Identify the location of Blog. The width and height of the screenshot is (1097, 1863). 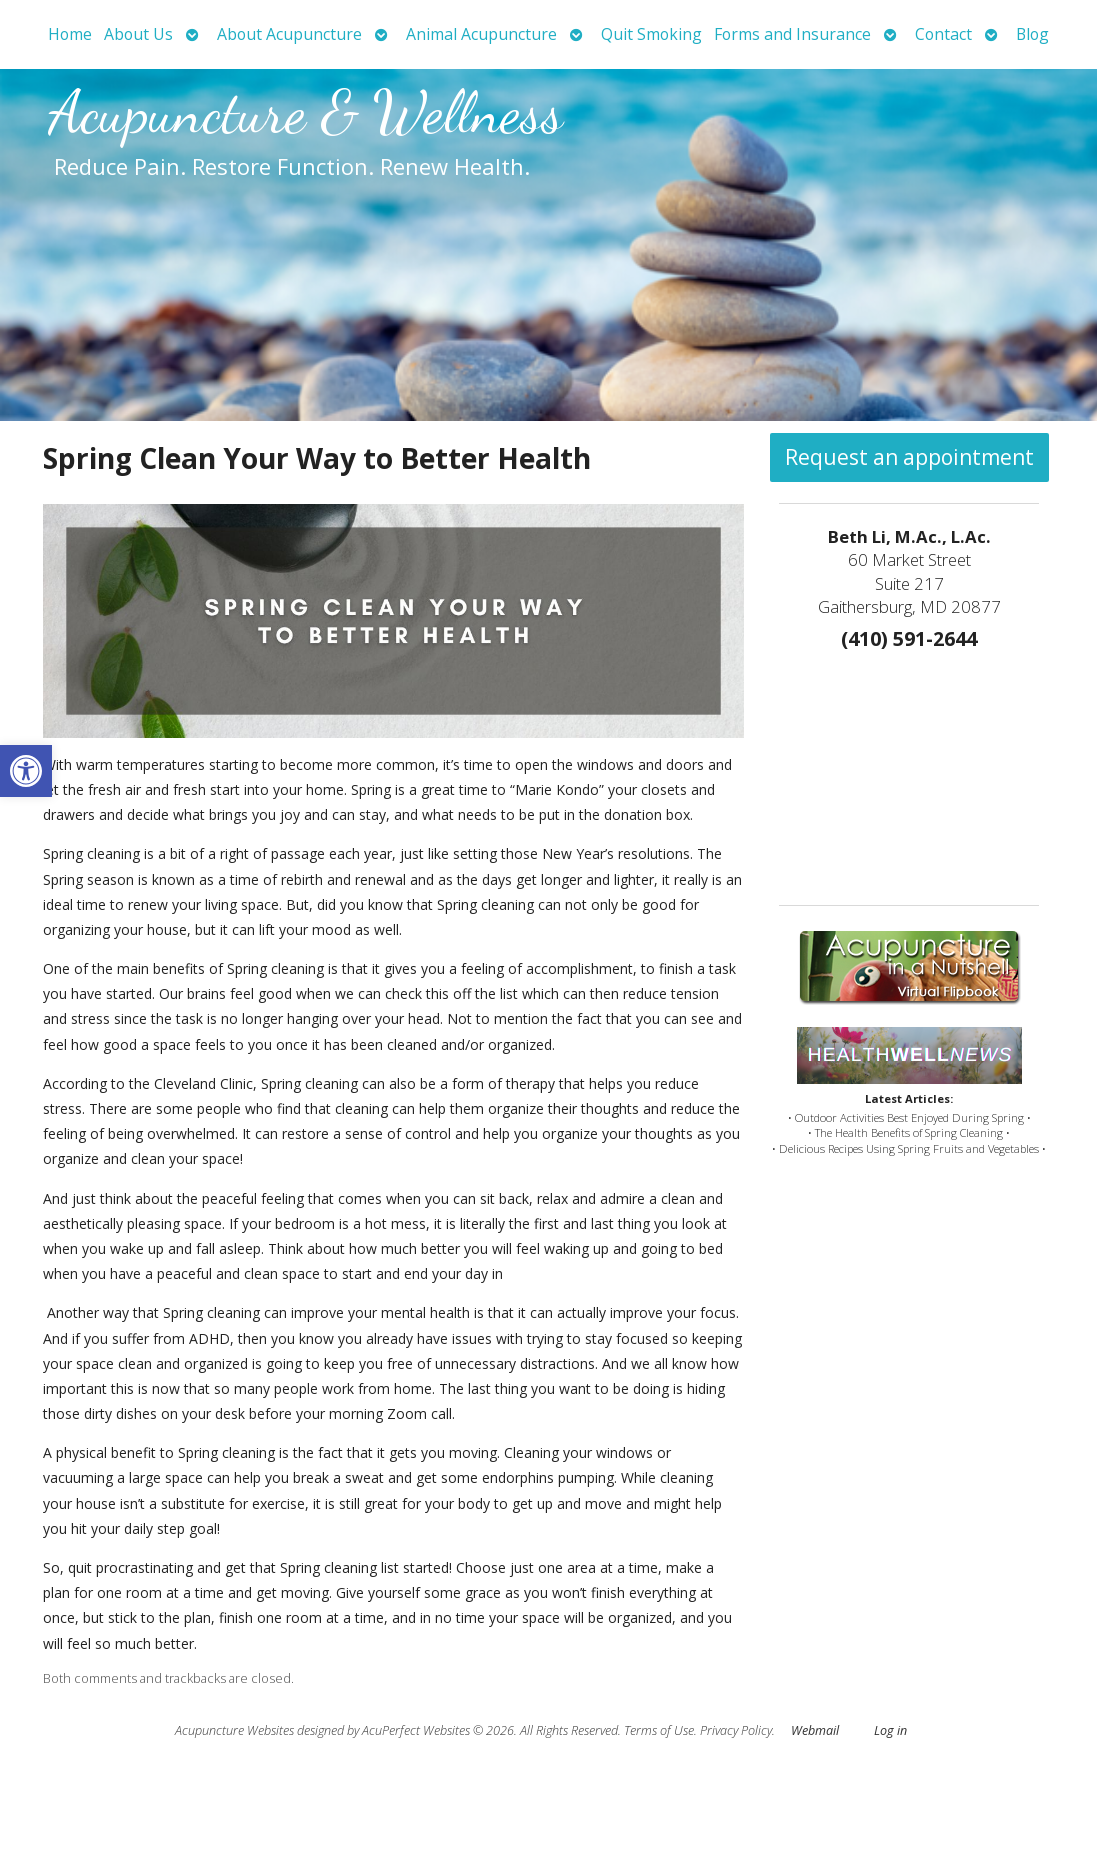
(1032, 34).